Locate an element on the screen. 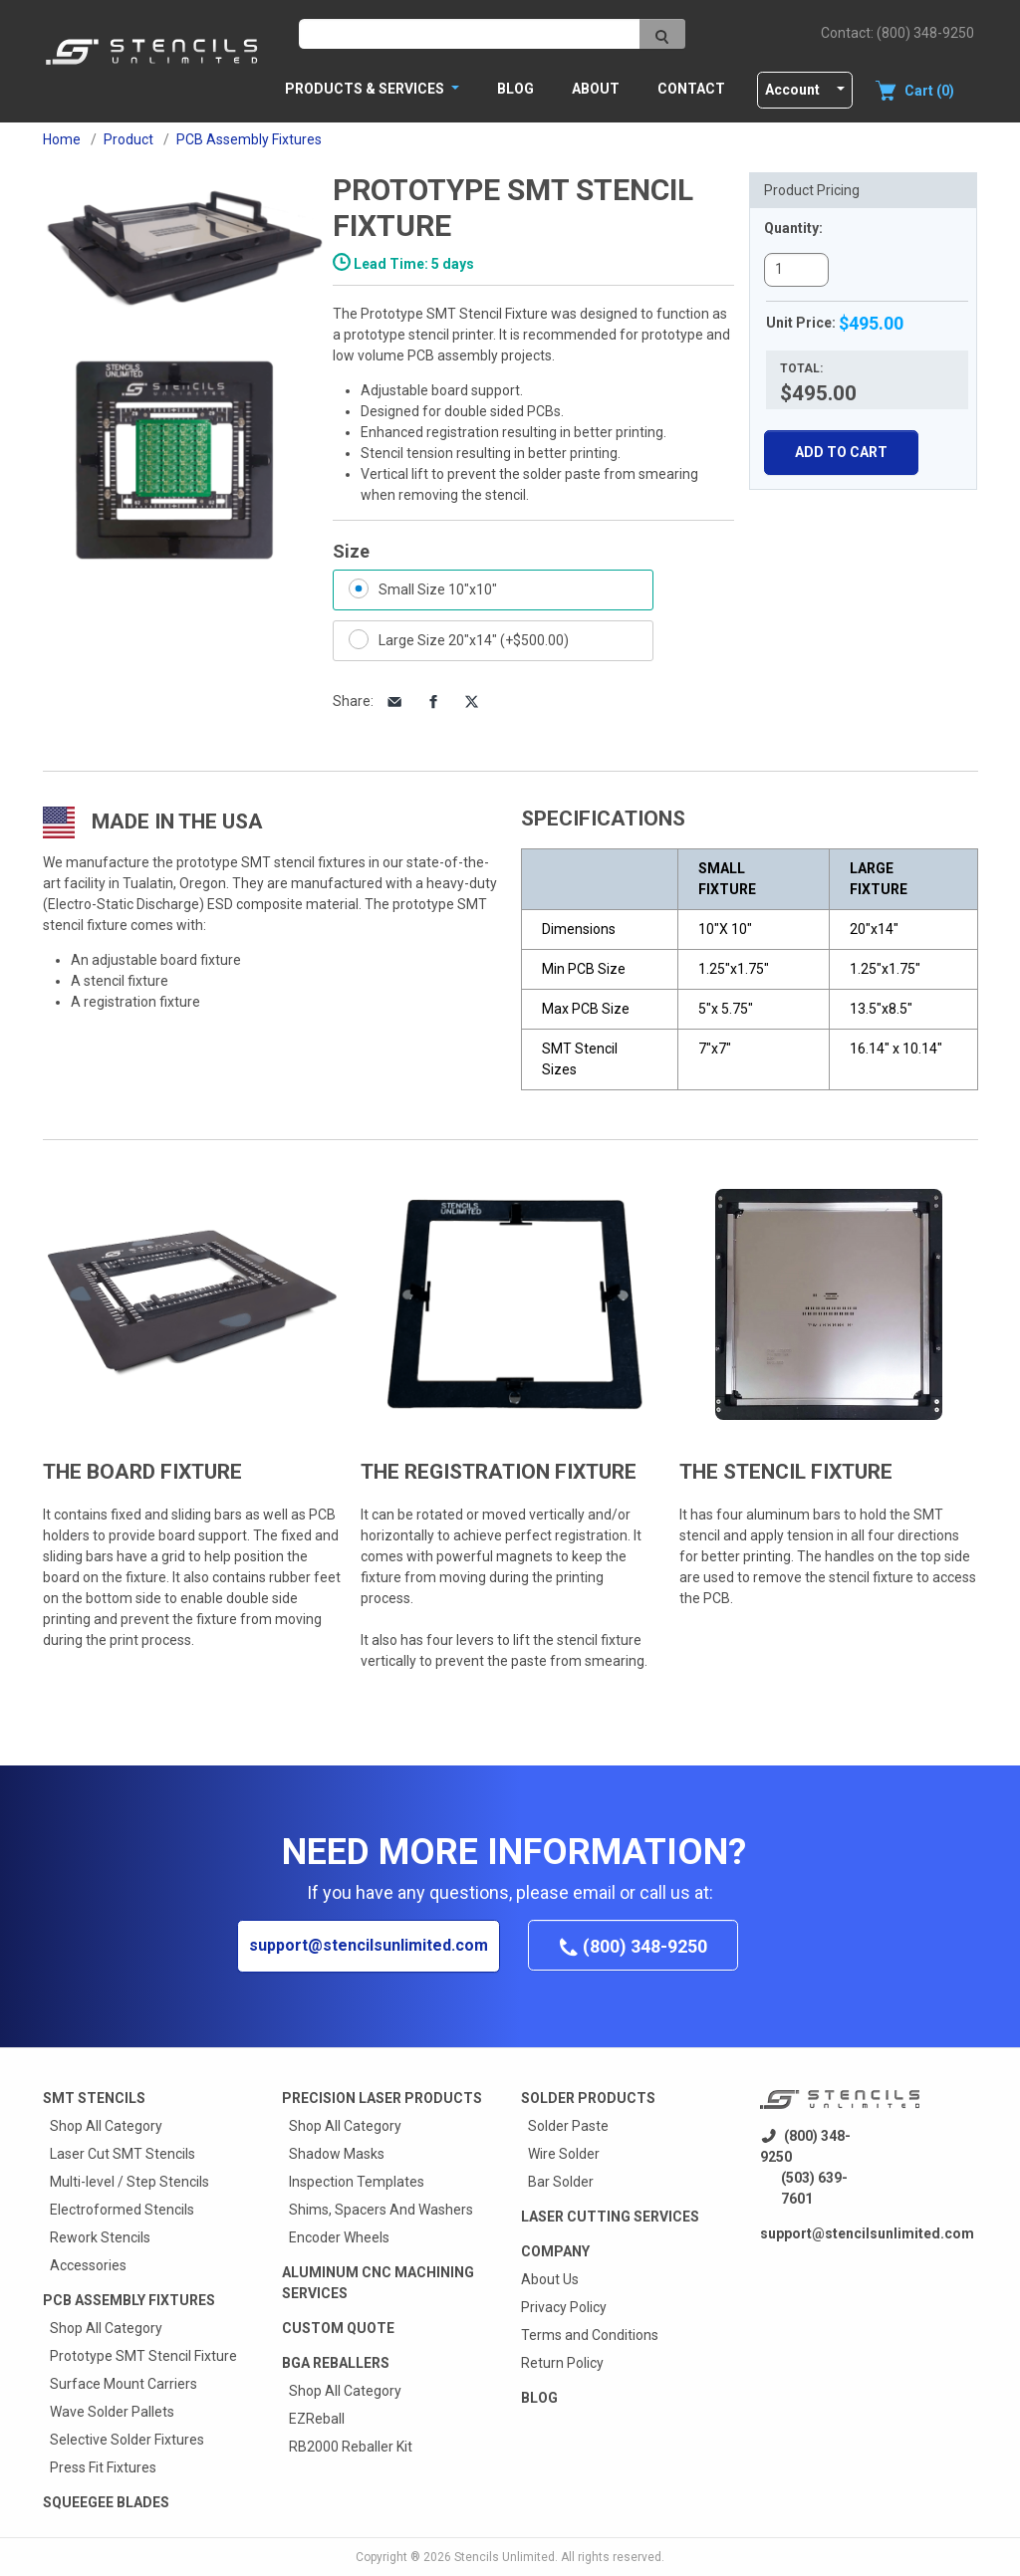 This screenshot has height=2576, width=1020. Squeegee Blades is located at coordinates (106, 2502).